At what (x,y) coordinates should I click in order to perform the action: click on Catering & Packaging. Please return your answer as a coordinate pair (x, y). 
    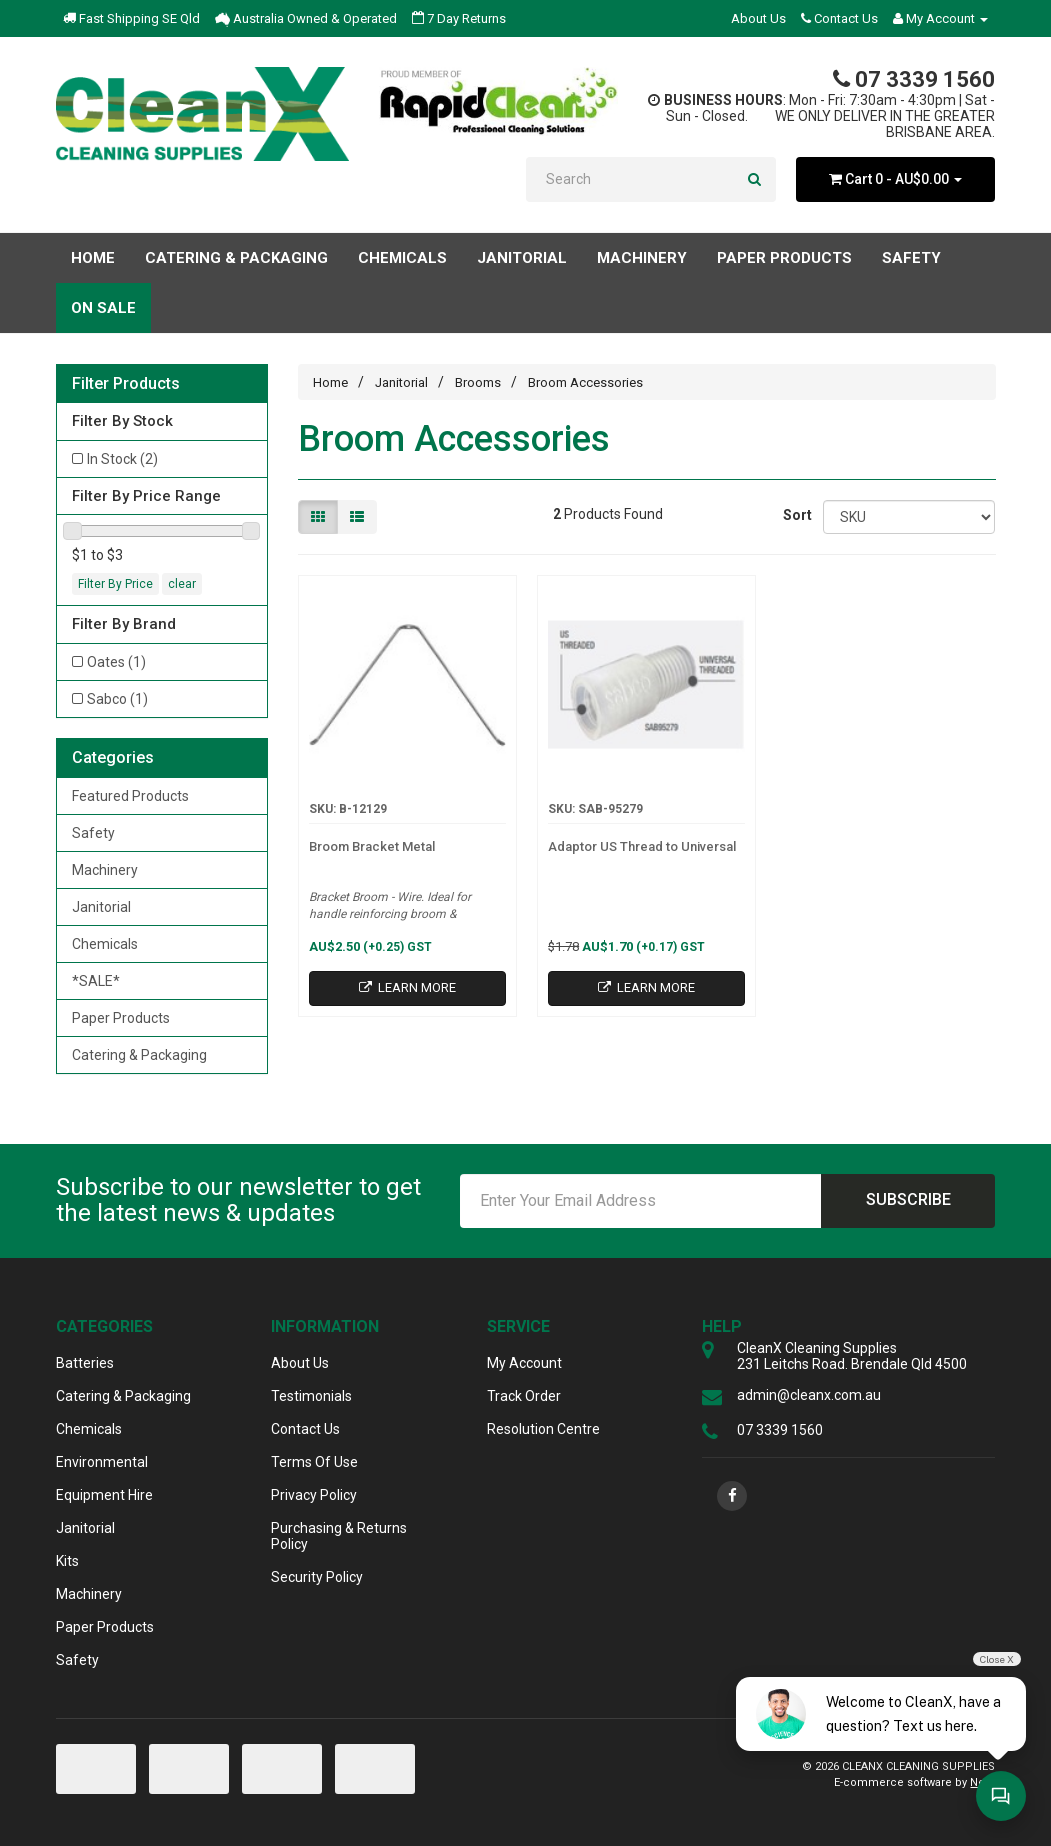
    Looking at the image, I should click on (139, 1055).